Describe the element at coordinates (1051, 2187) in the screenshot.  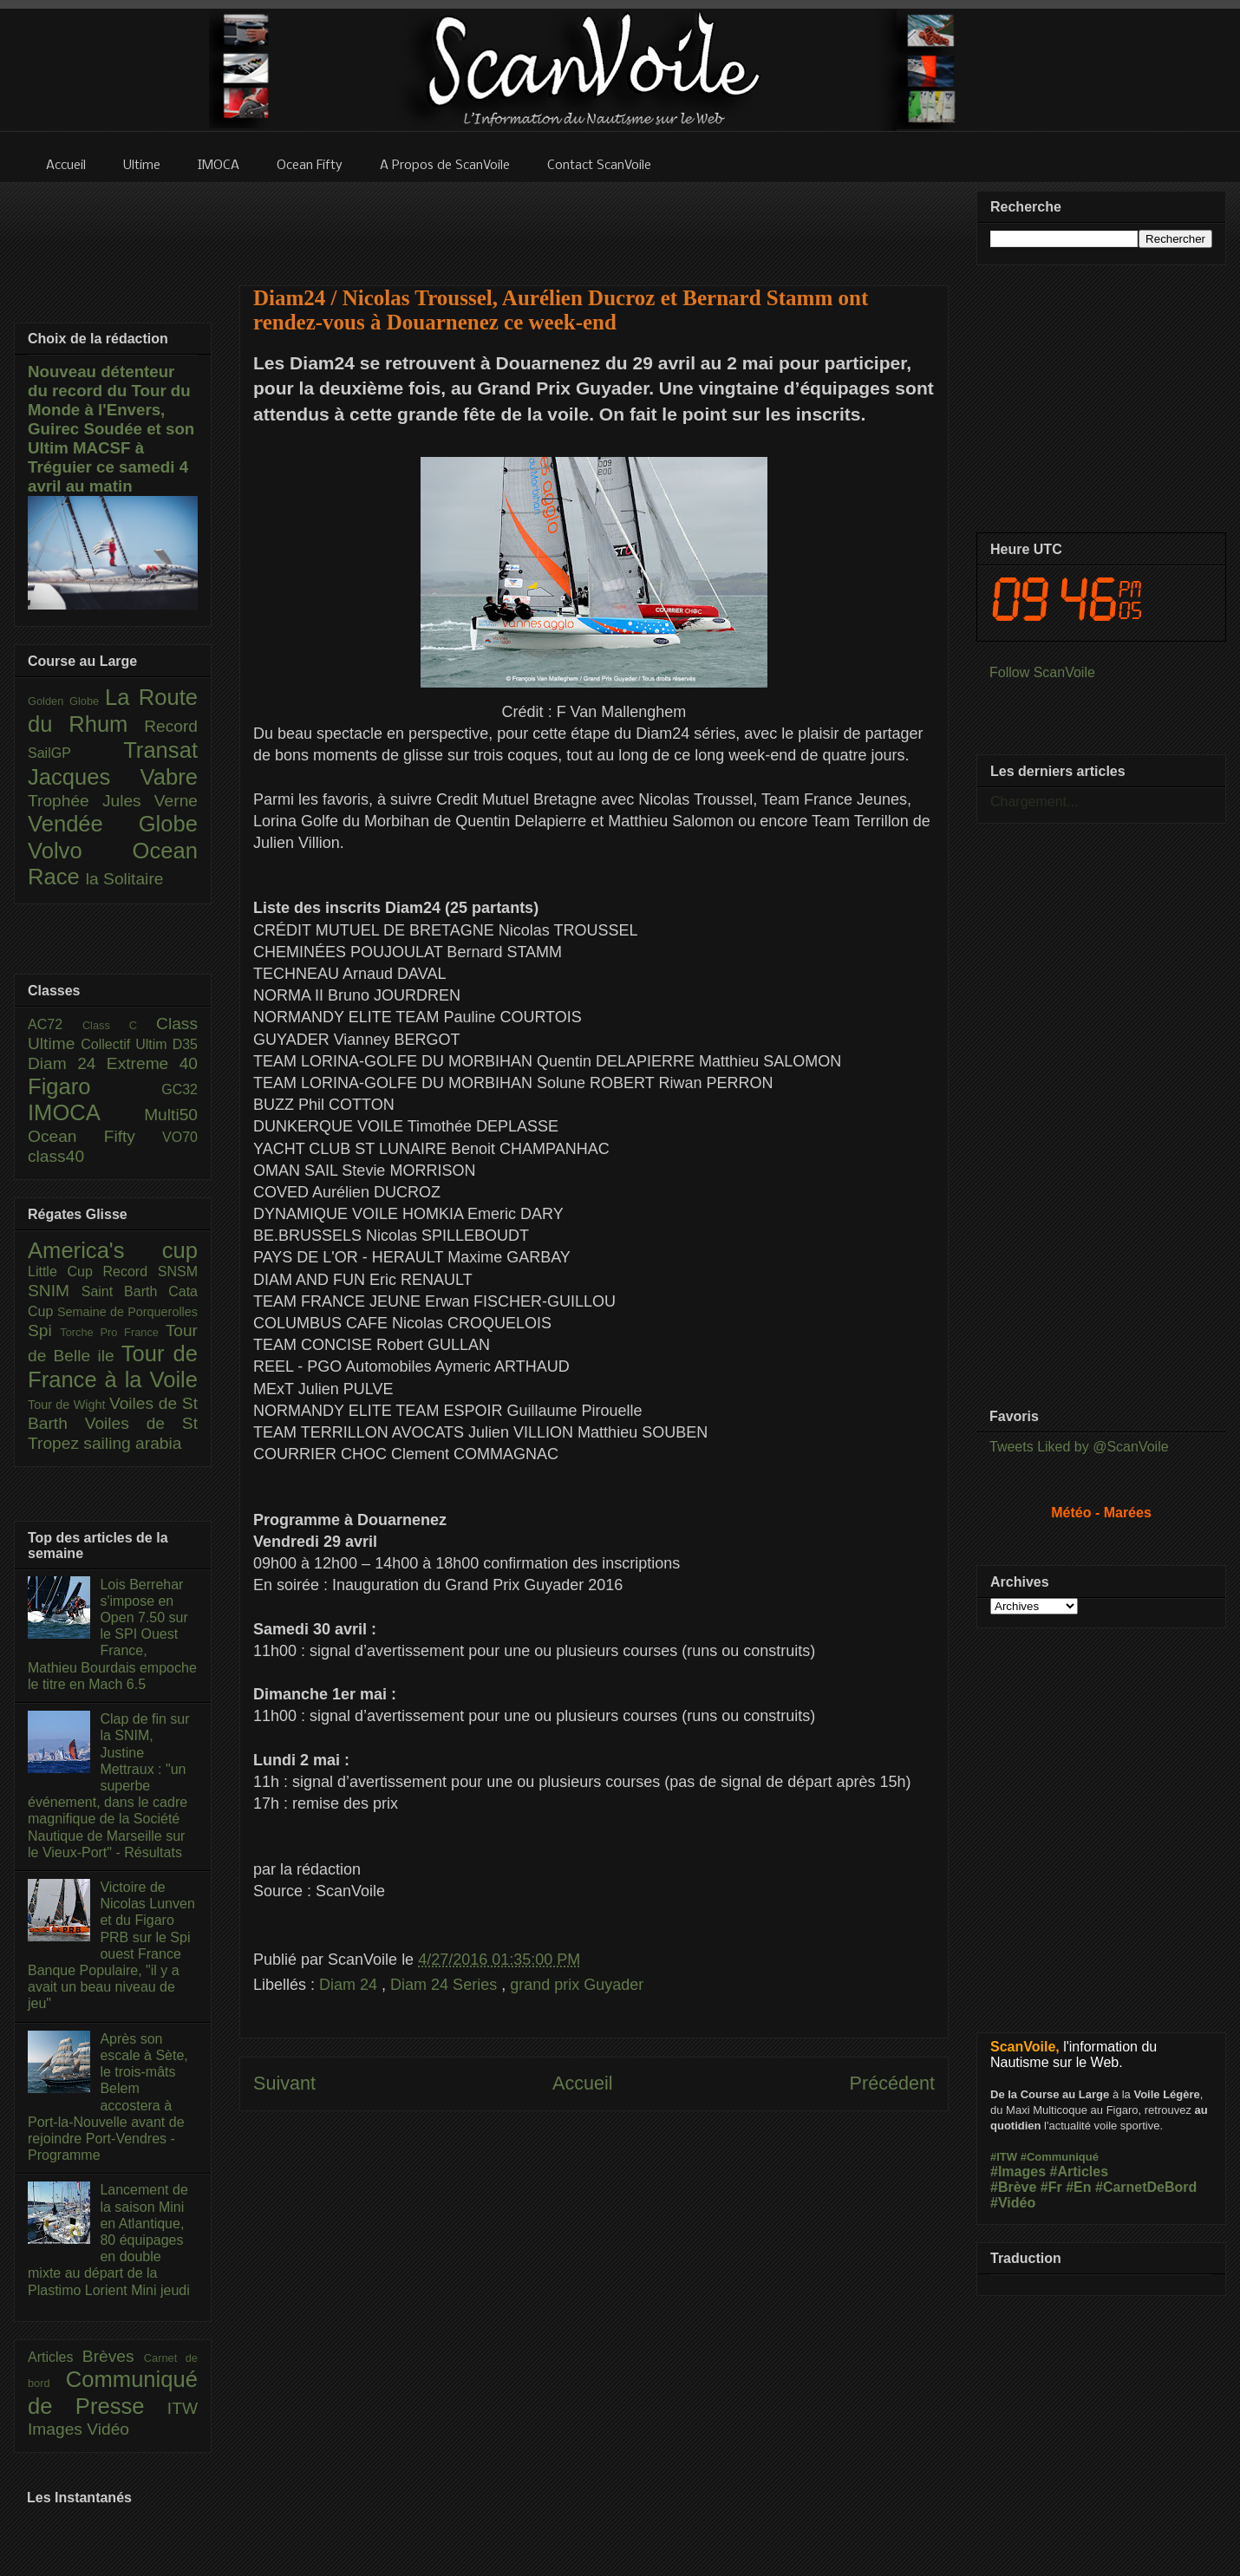
I see `#Fr` at that location.